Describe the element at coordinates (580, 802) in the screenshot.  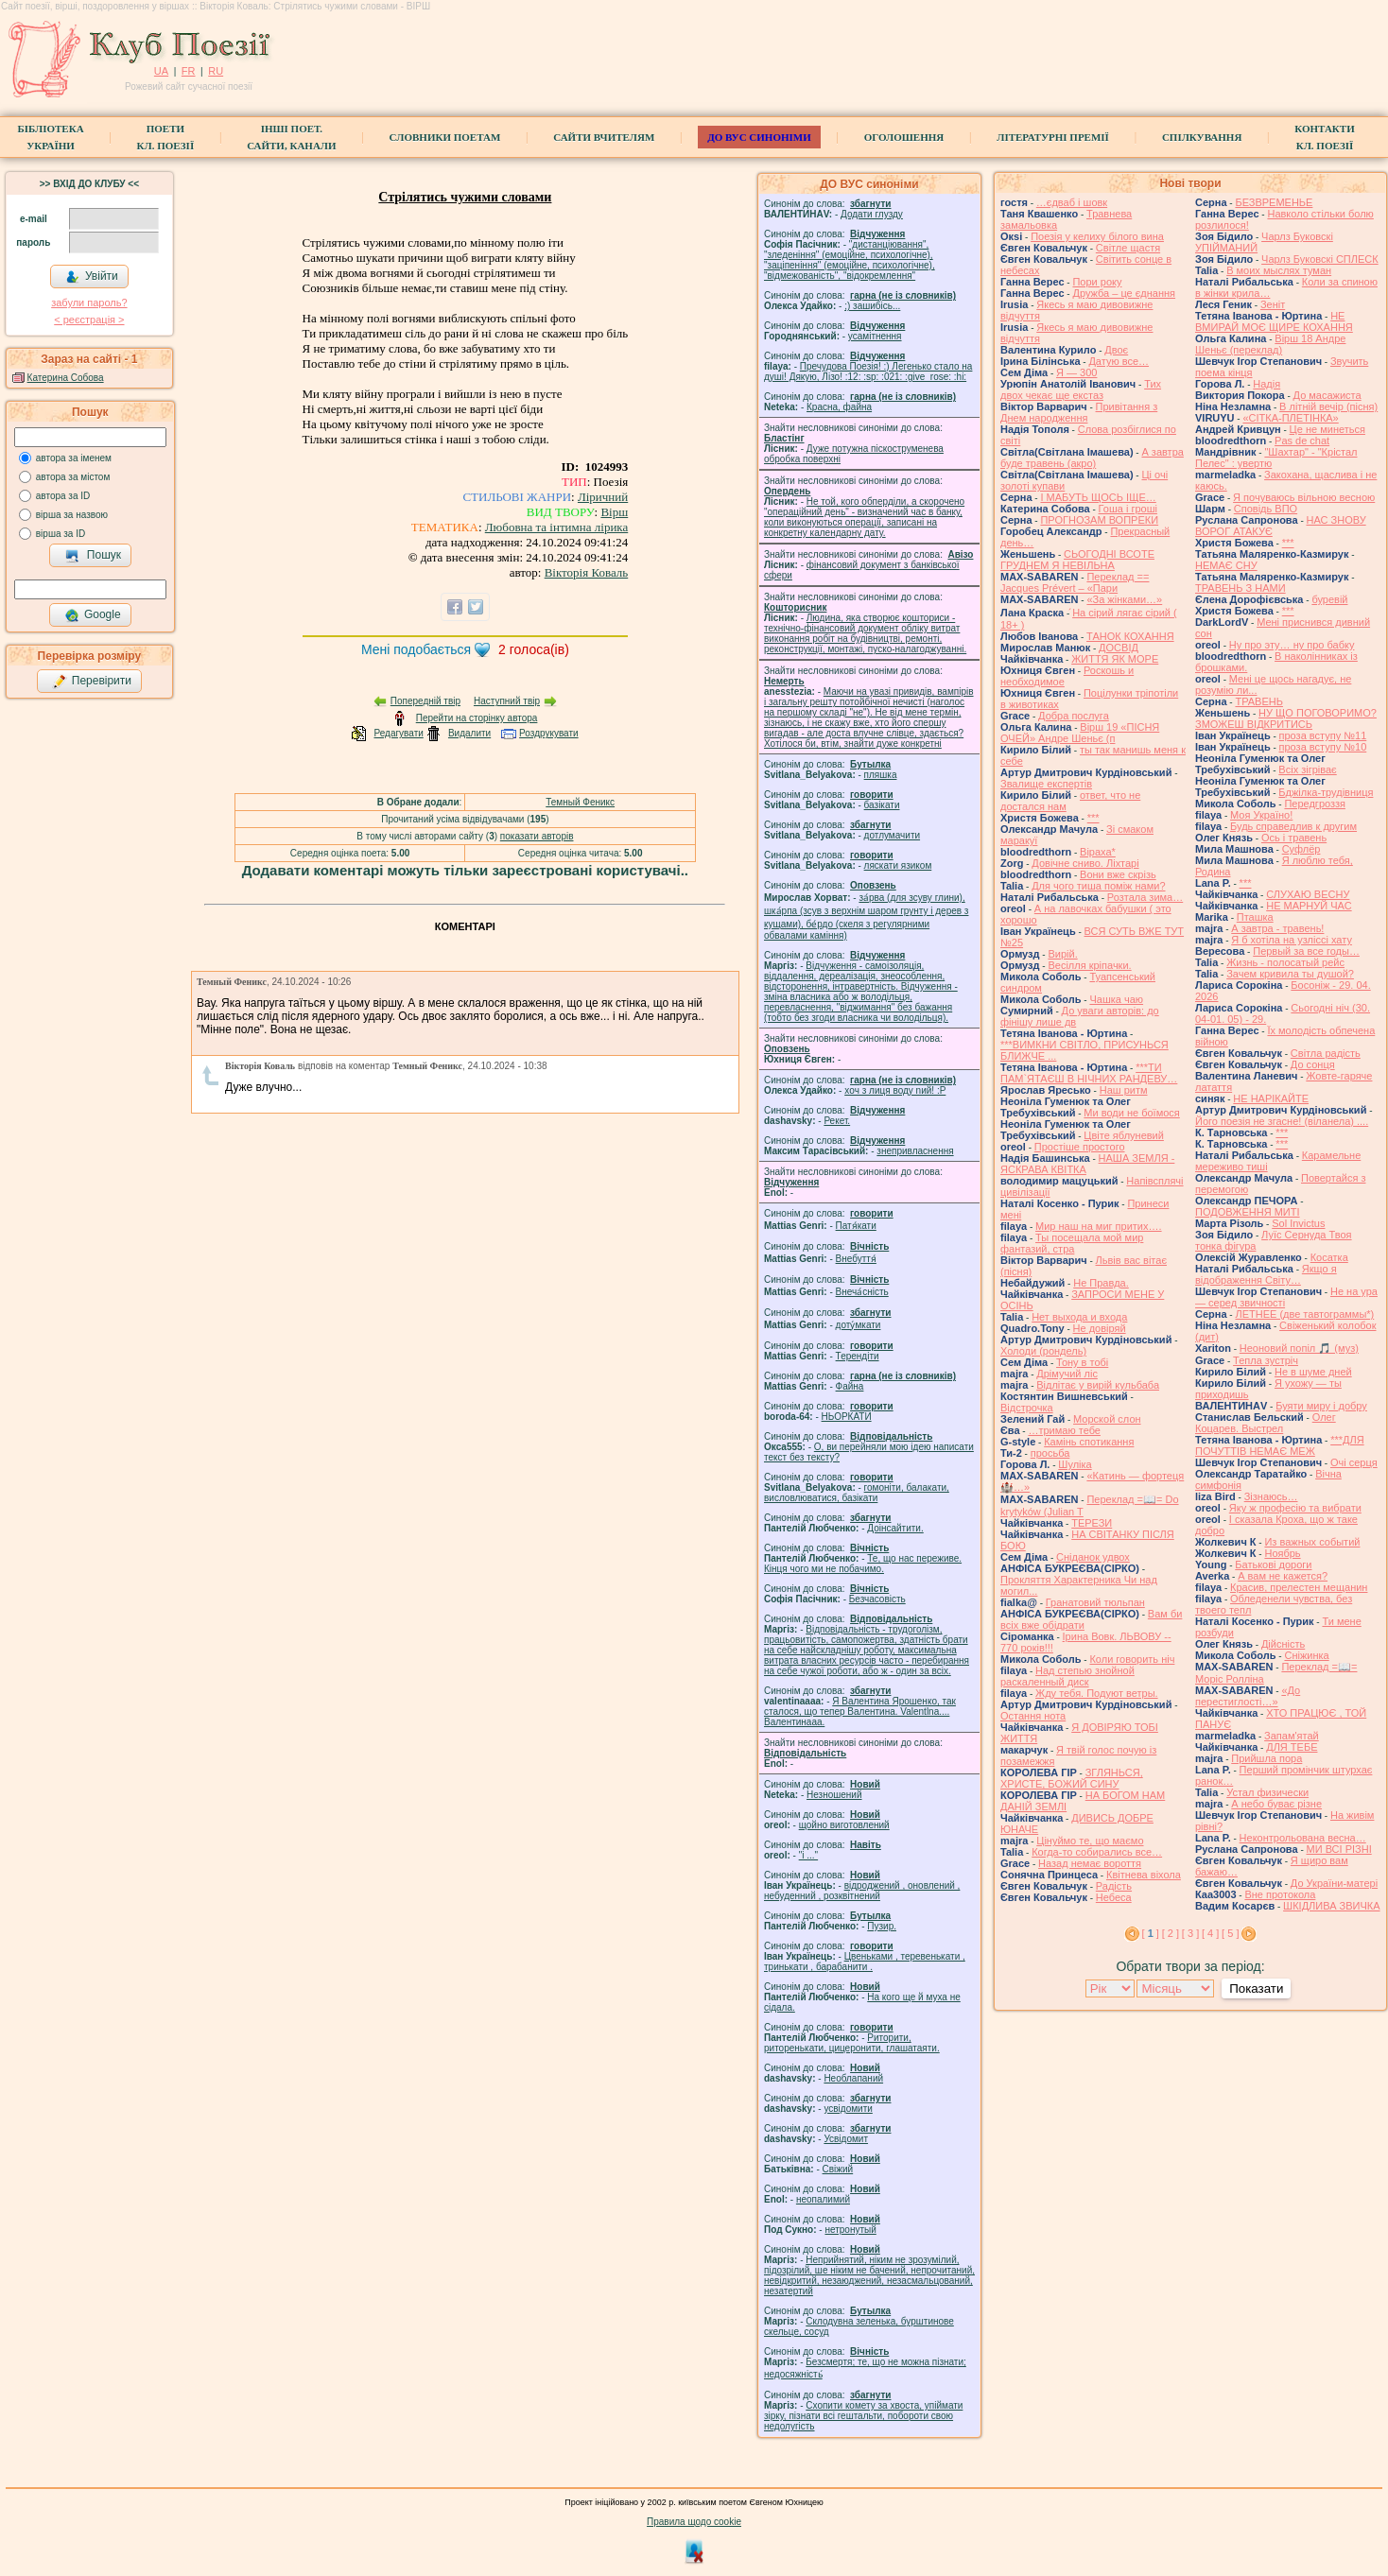
I see `Темный Феникс` at that location.